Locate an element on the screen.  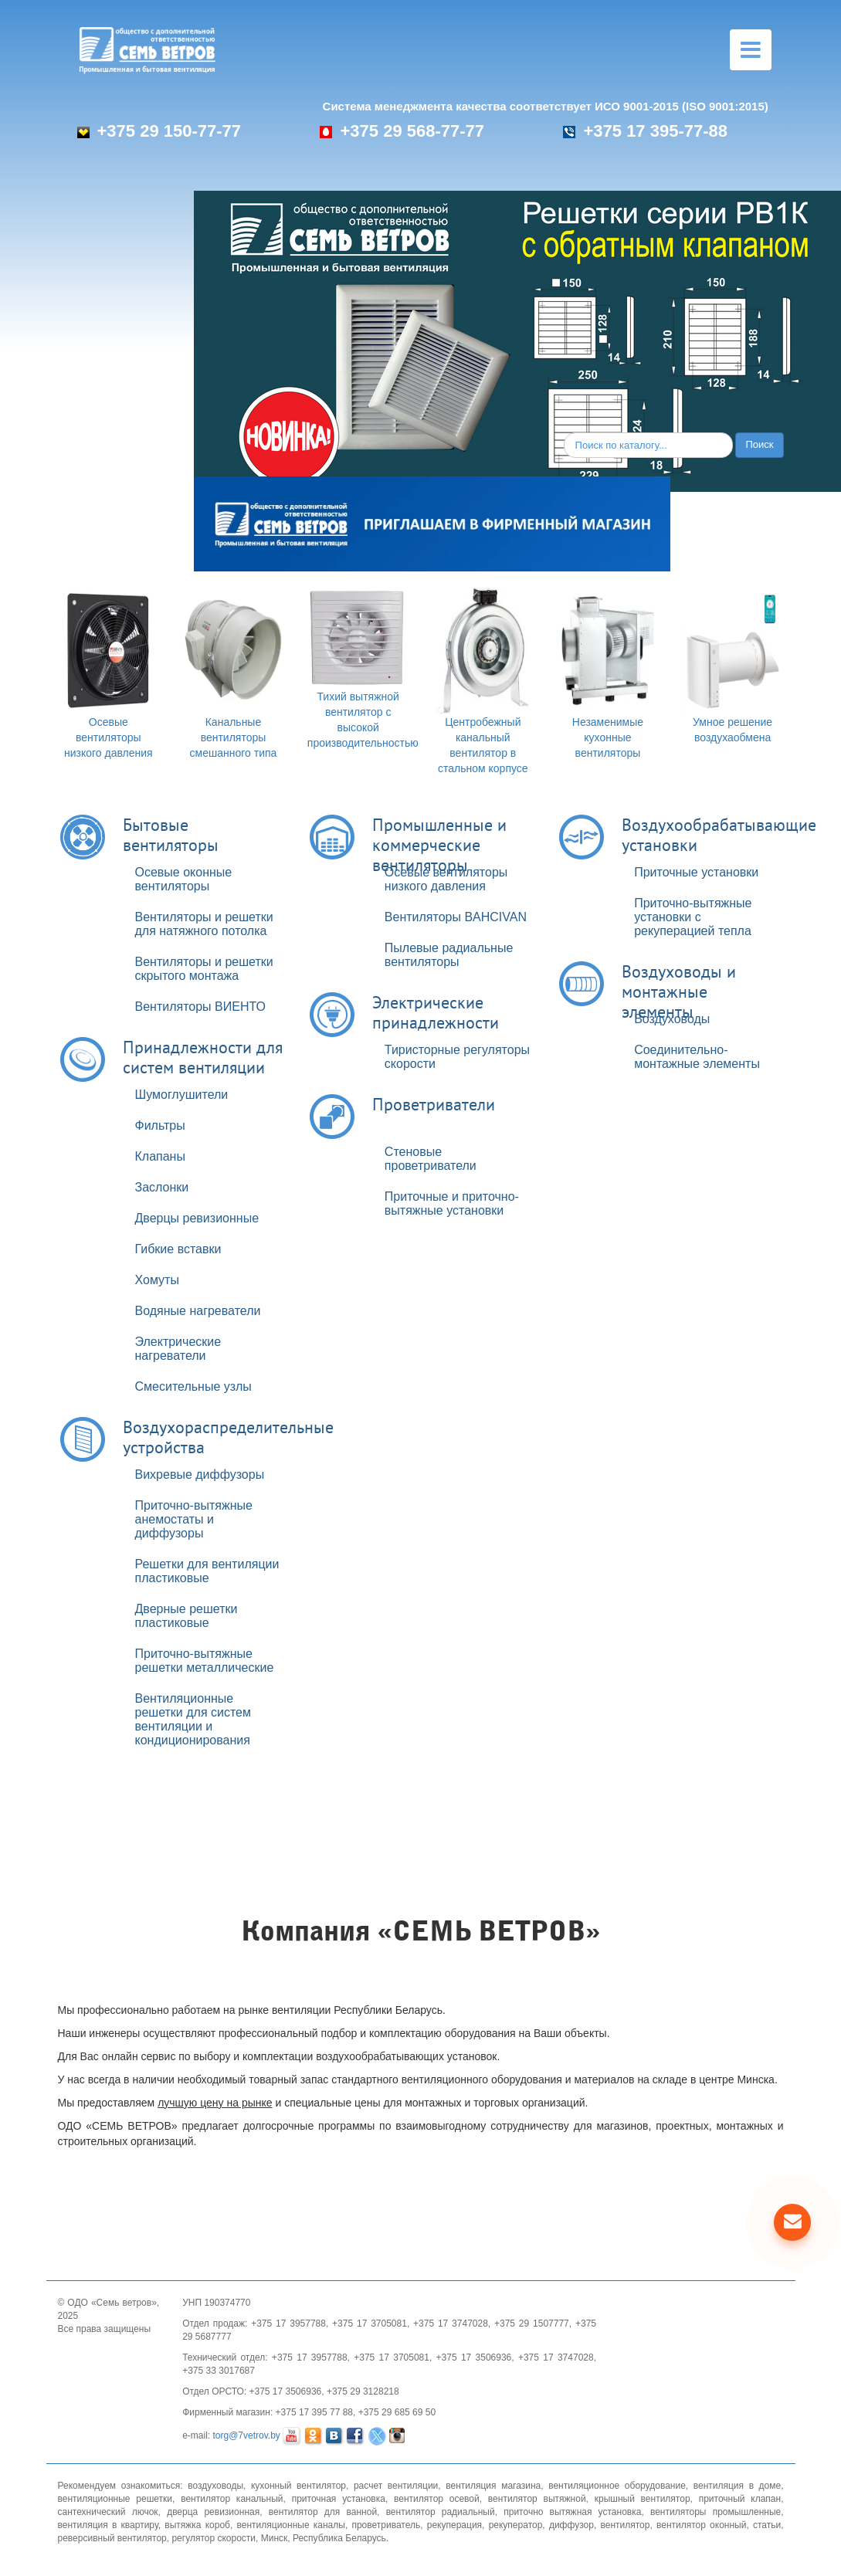
приточный клапан is located at coordinates (740, 2498).